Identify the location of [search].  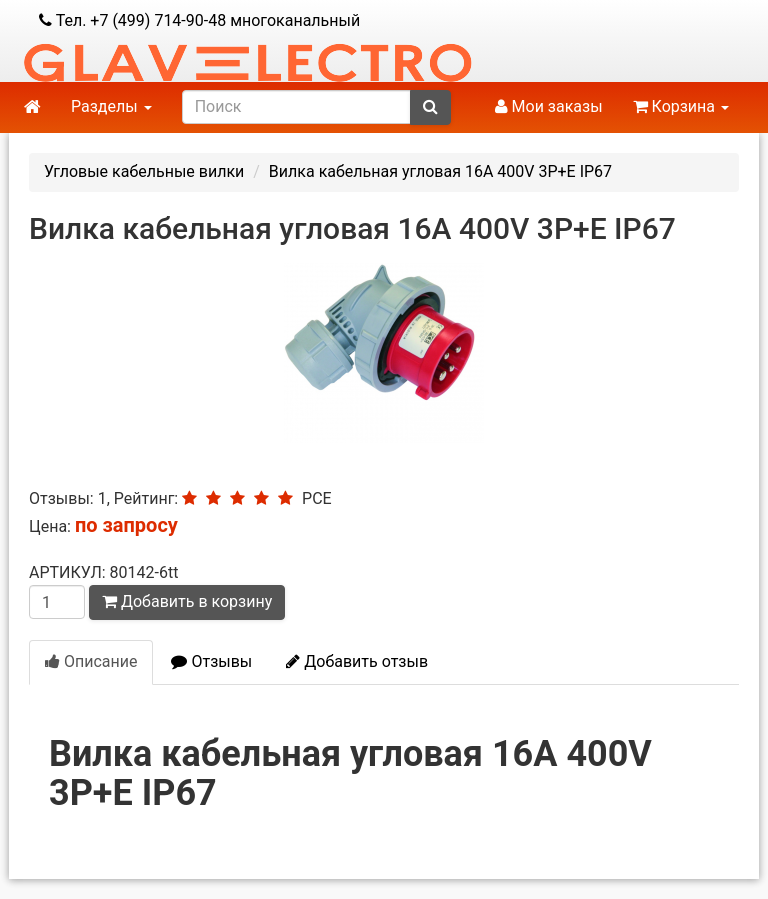
(296, 107).